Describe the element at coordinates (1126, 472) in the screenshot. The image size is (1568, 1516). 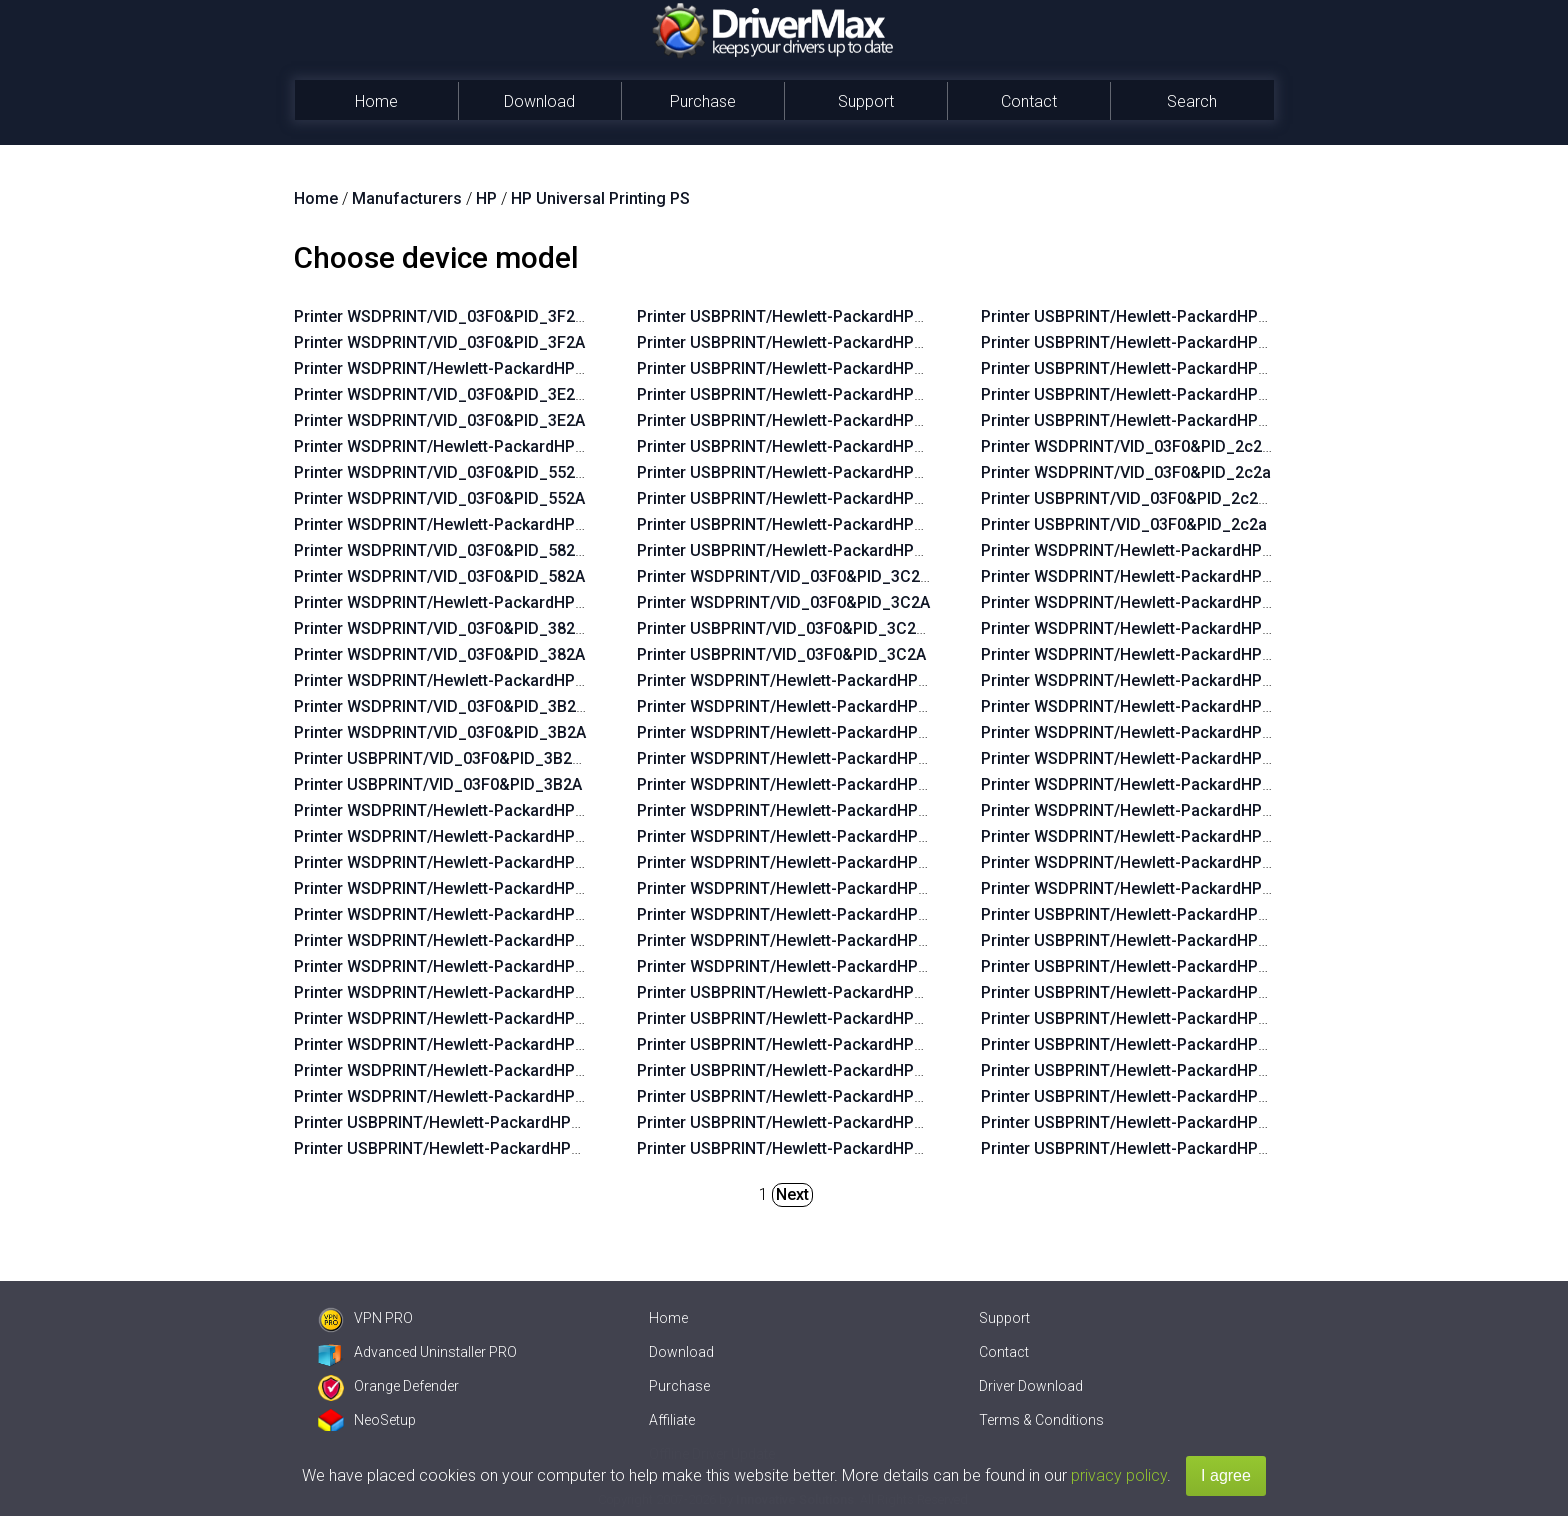
I see `Printer WSDPRINT/VID_03F0&PID_2c2a` at that location.